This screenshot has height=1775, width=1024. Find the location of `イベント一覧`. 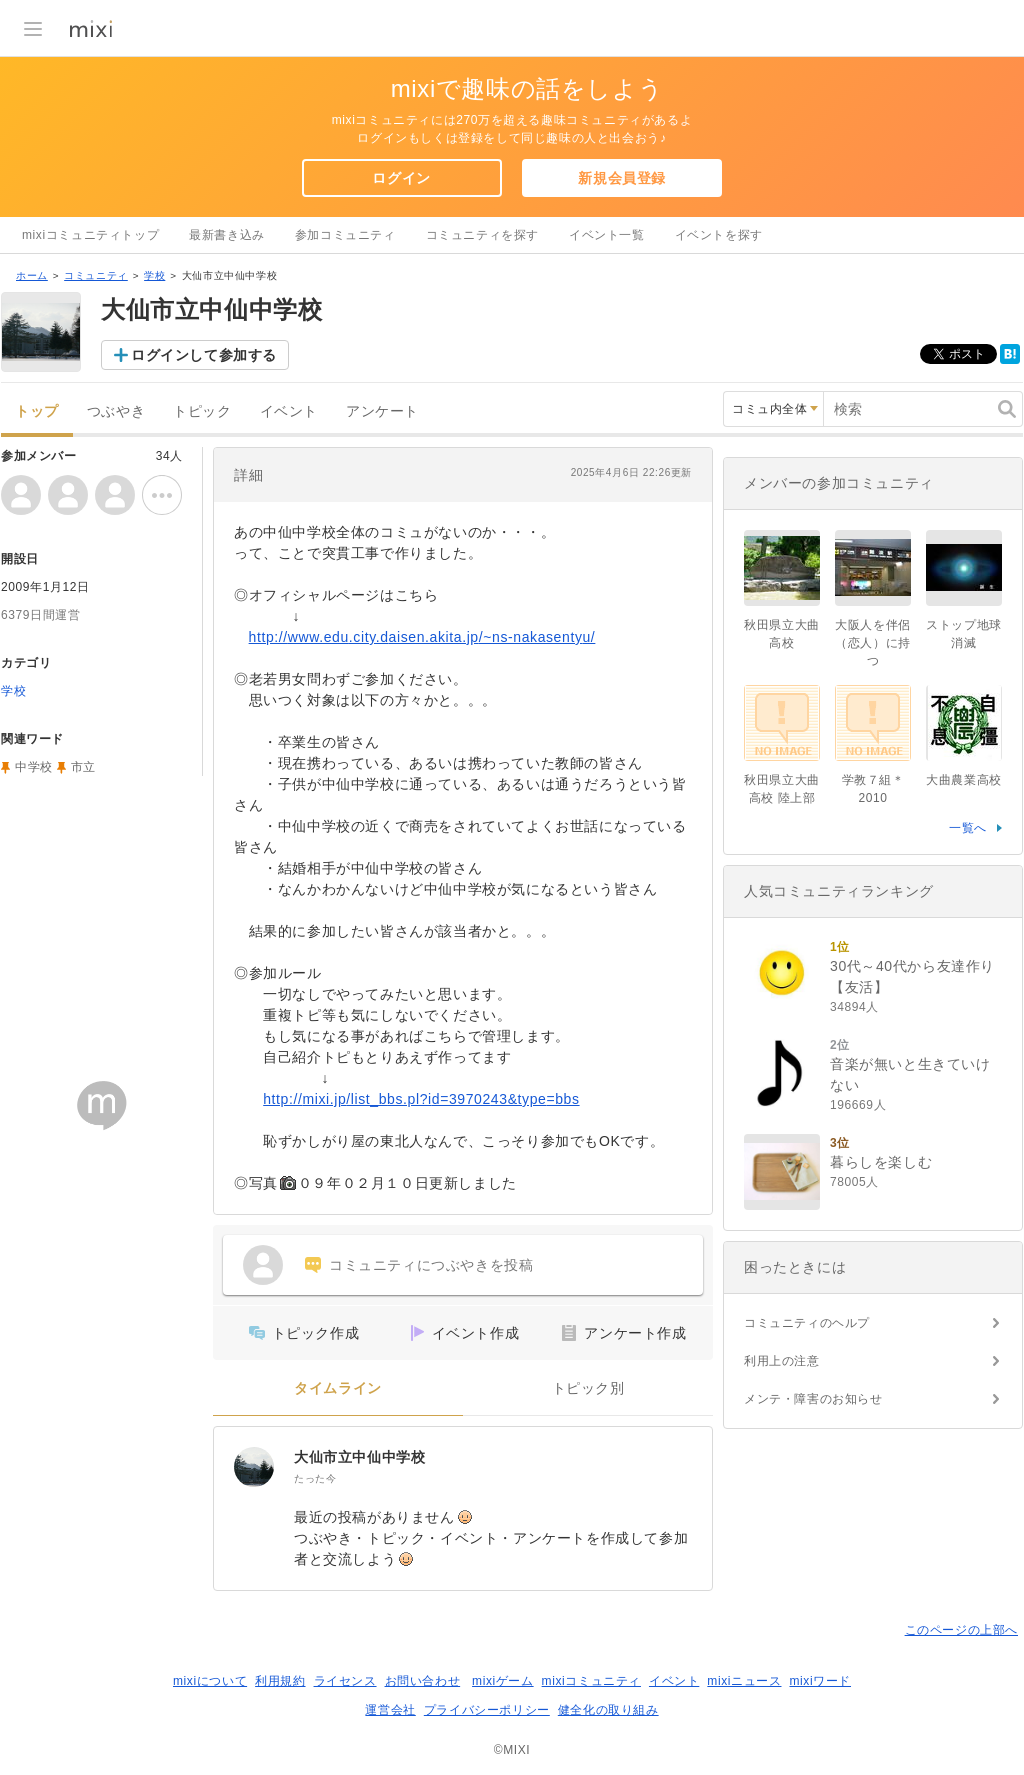

イベント一覧 is located at coordinates (607, 235).